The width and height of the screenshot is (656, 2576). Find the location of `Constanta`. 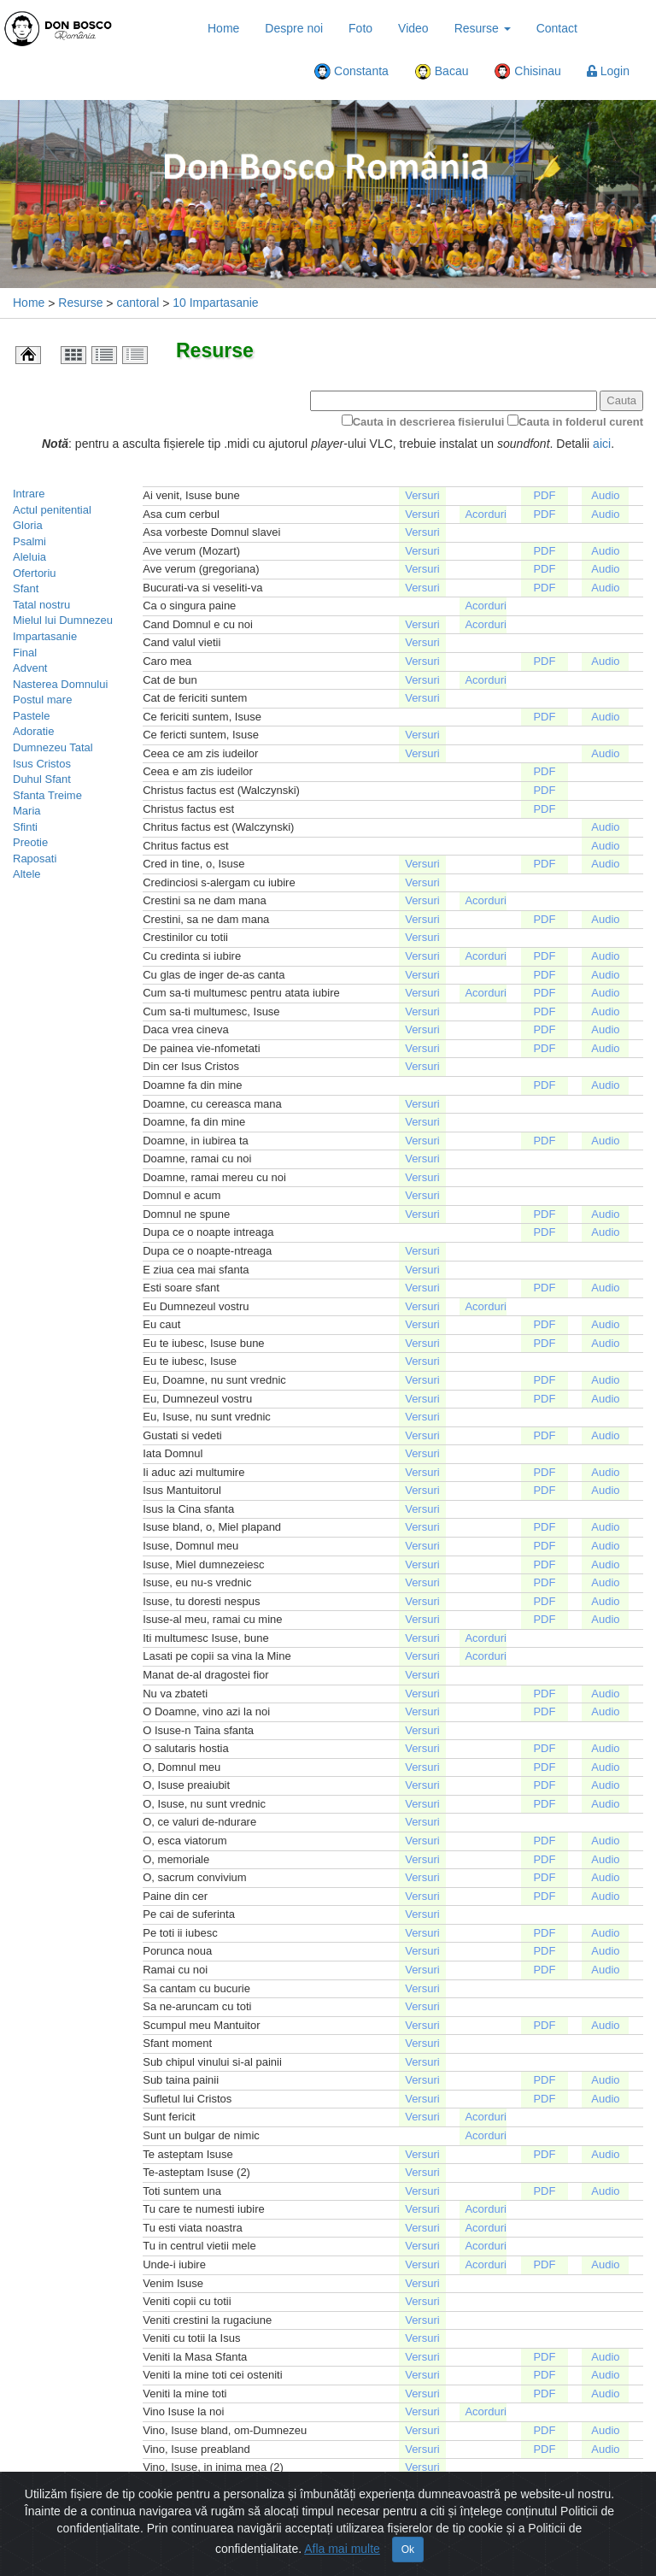

Constanta is located at coordinates (351, 71).